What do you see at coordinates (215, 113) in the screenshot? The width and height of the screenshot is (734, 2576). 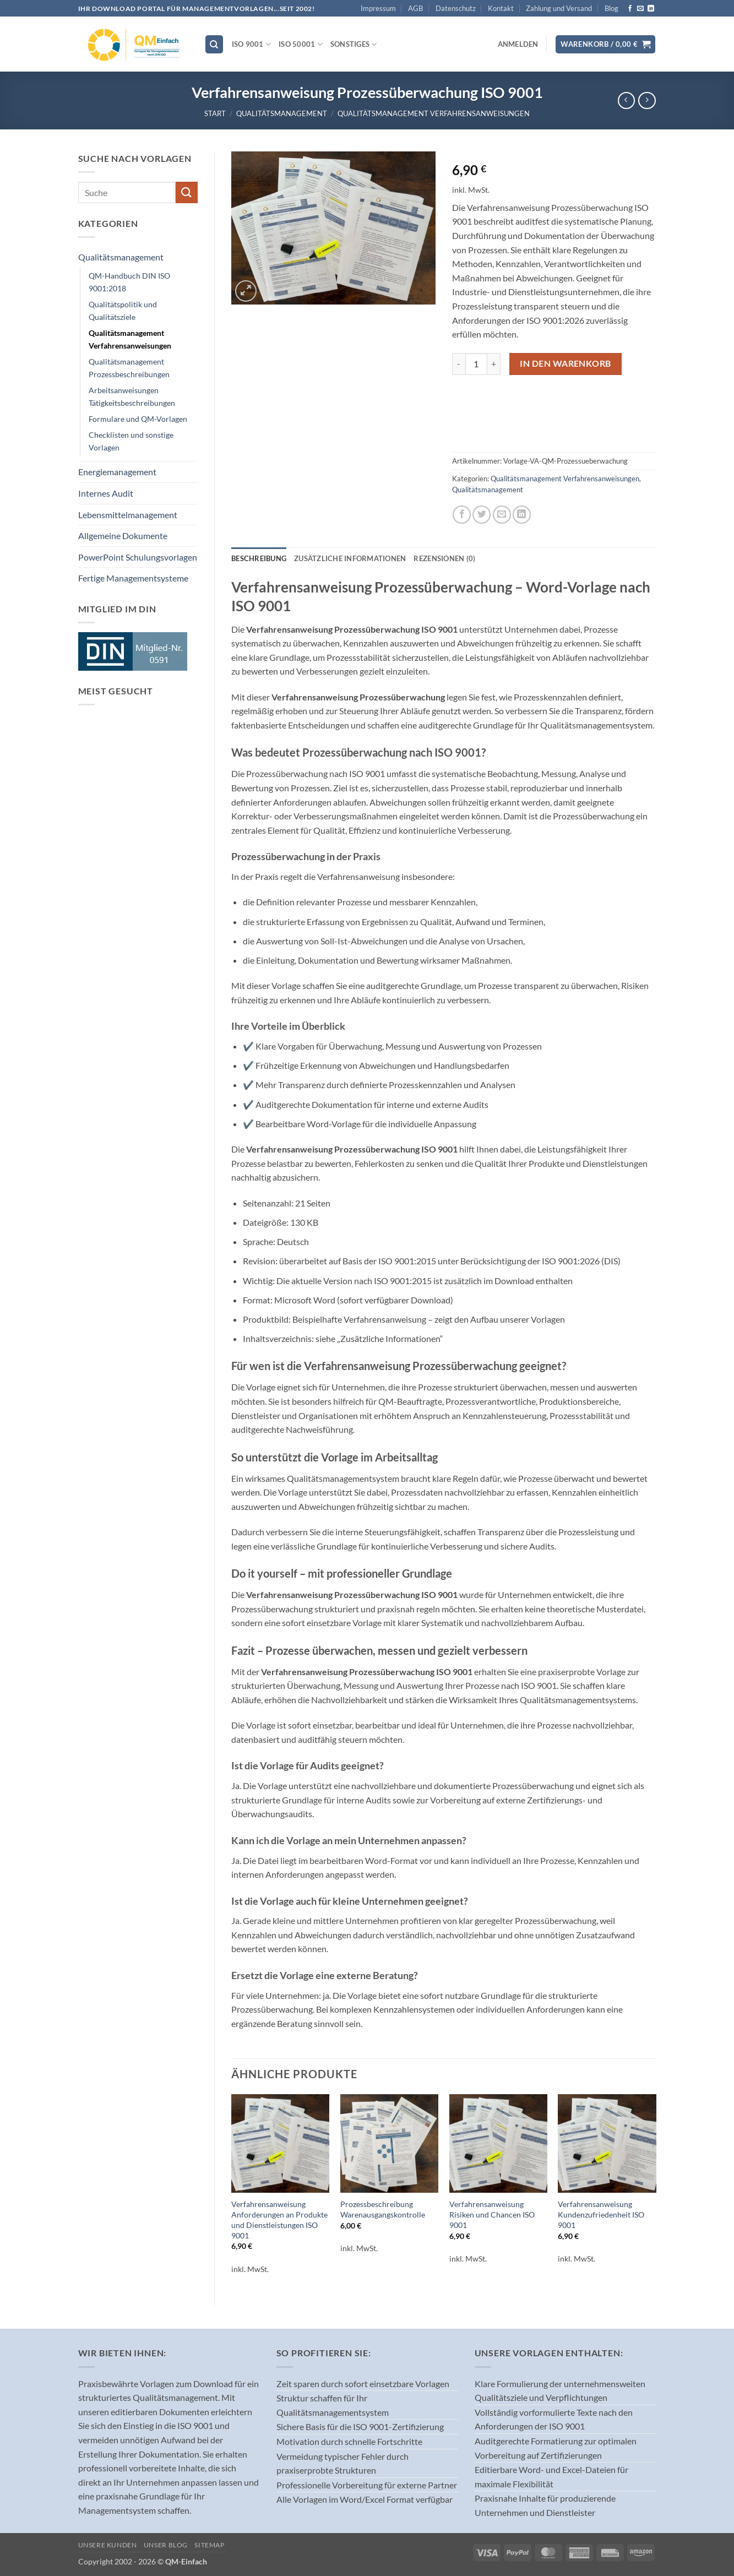 I see `Start` at bounding box center [215, 113].